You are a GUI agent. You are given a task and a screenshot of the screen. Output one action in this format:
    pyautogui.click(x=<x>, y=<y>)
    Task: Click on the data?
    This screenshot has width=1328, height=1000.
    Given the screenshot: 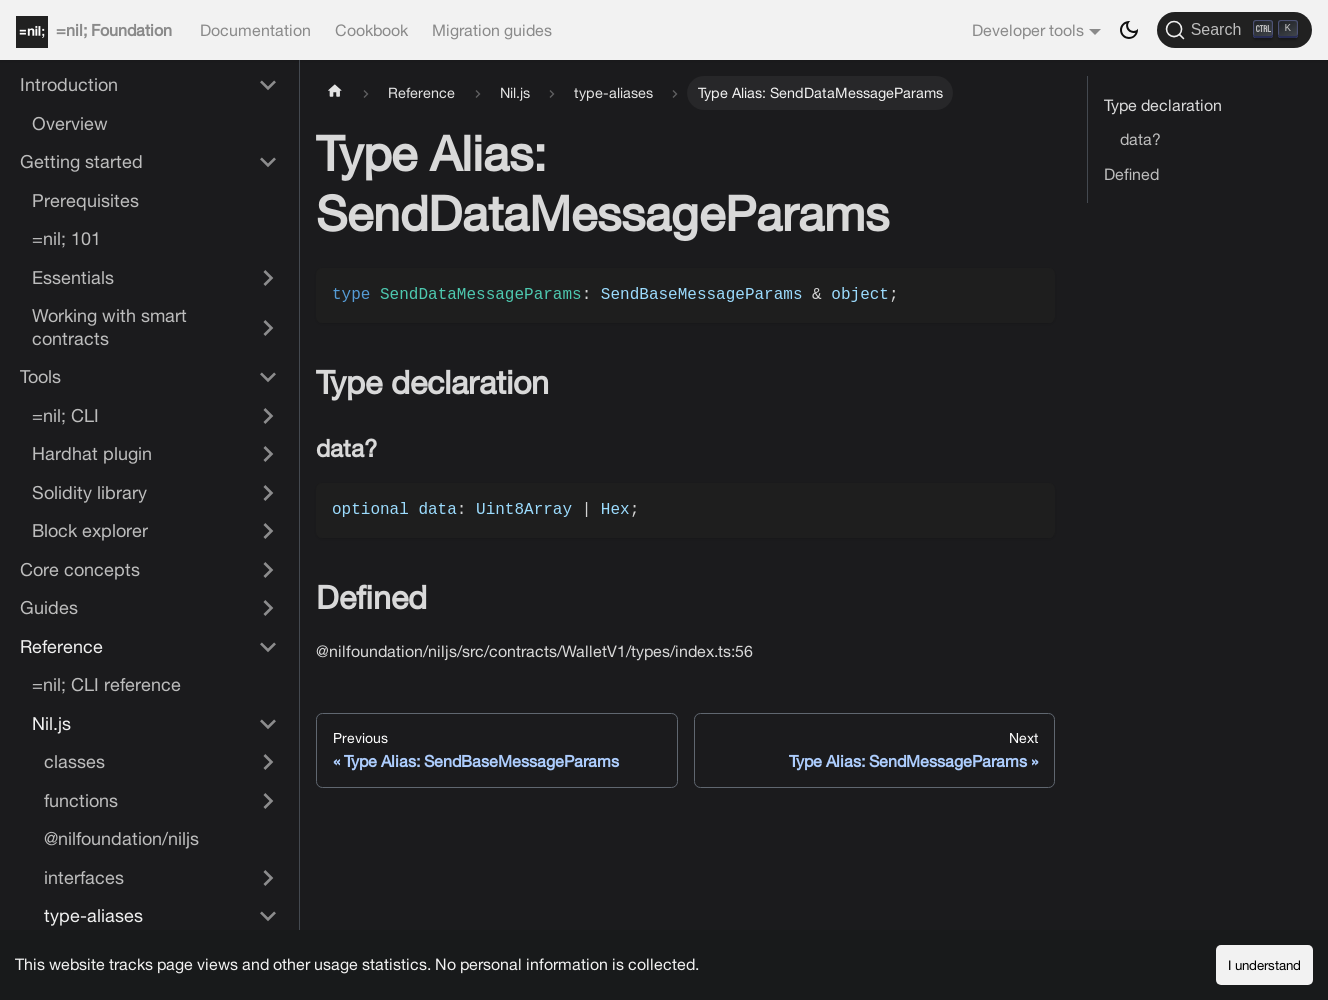 What is the action you would take?
    pyautogui.click(x=1140, y=139)
    